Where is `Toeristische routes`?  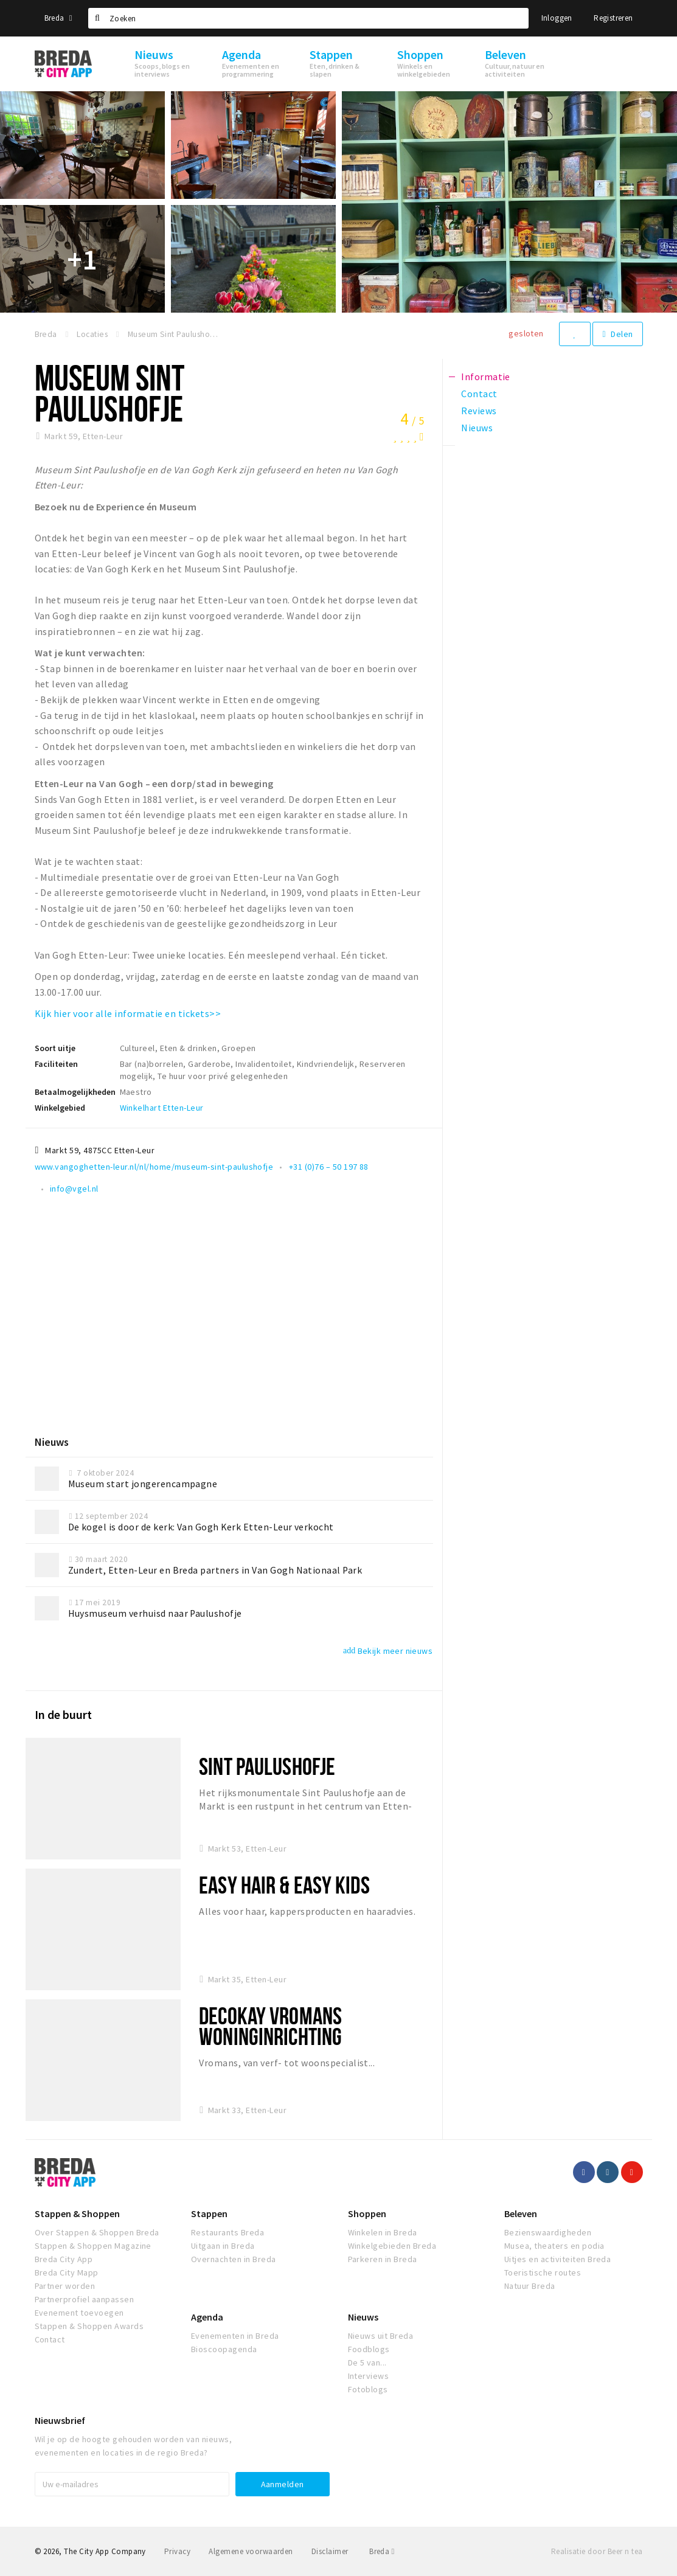 Toeristische routes is located at coordinates (542, 2272).